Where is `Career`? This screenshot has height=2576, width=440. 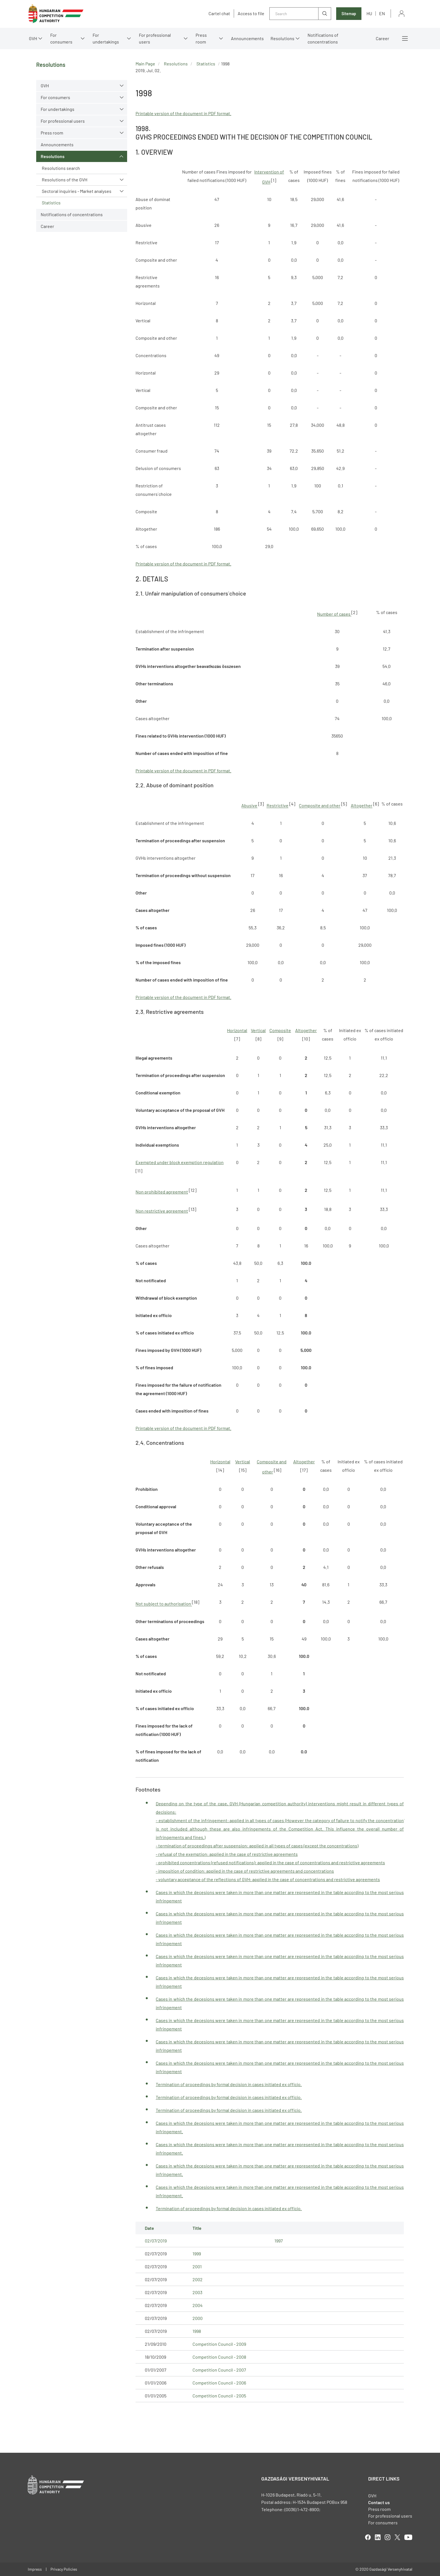 Career is located at coordinates (382, 38).